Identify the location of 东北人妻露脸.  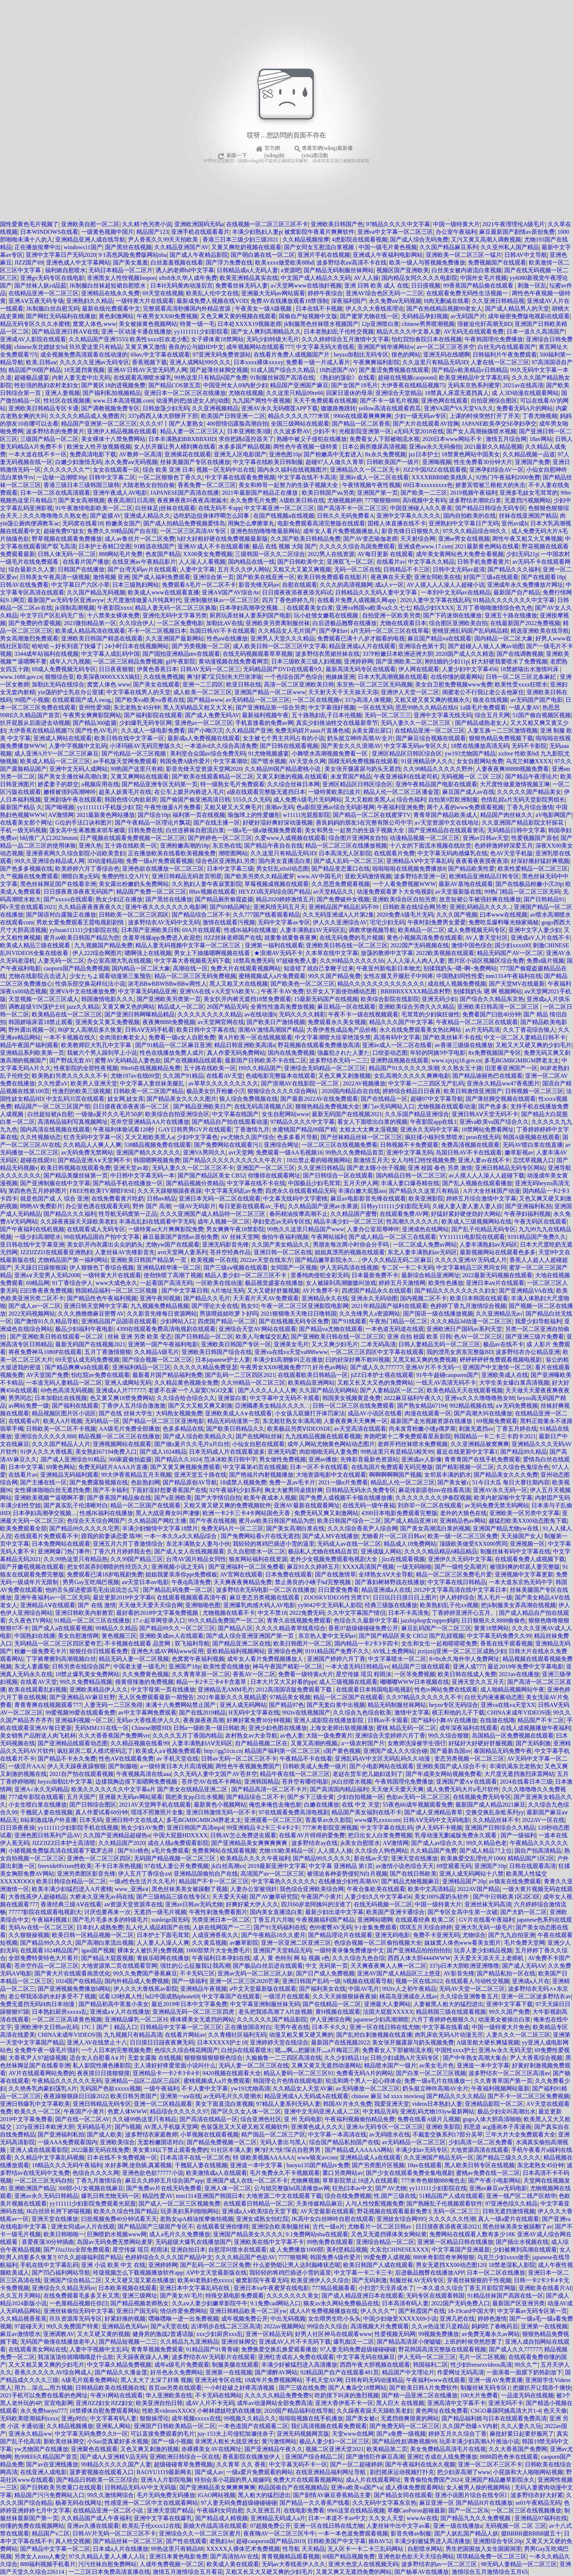
(31, 1666).